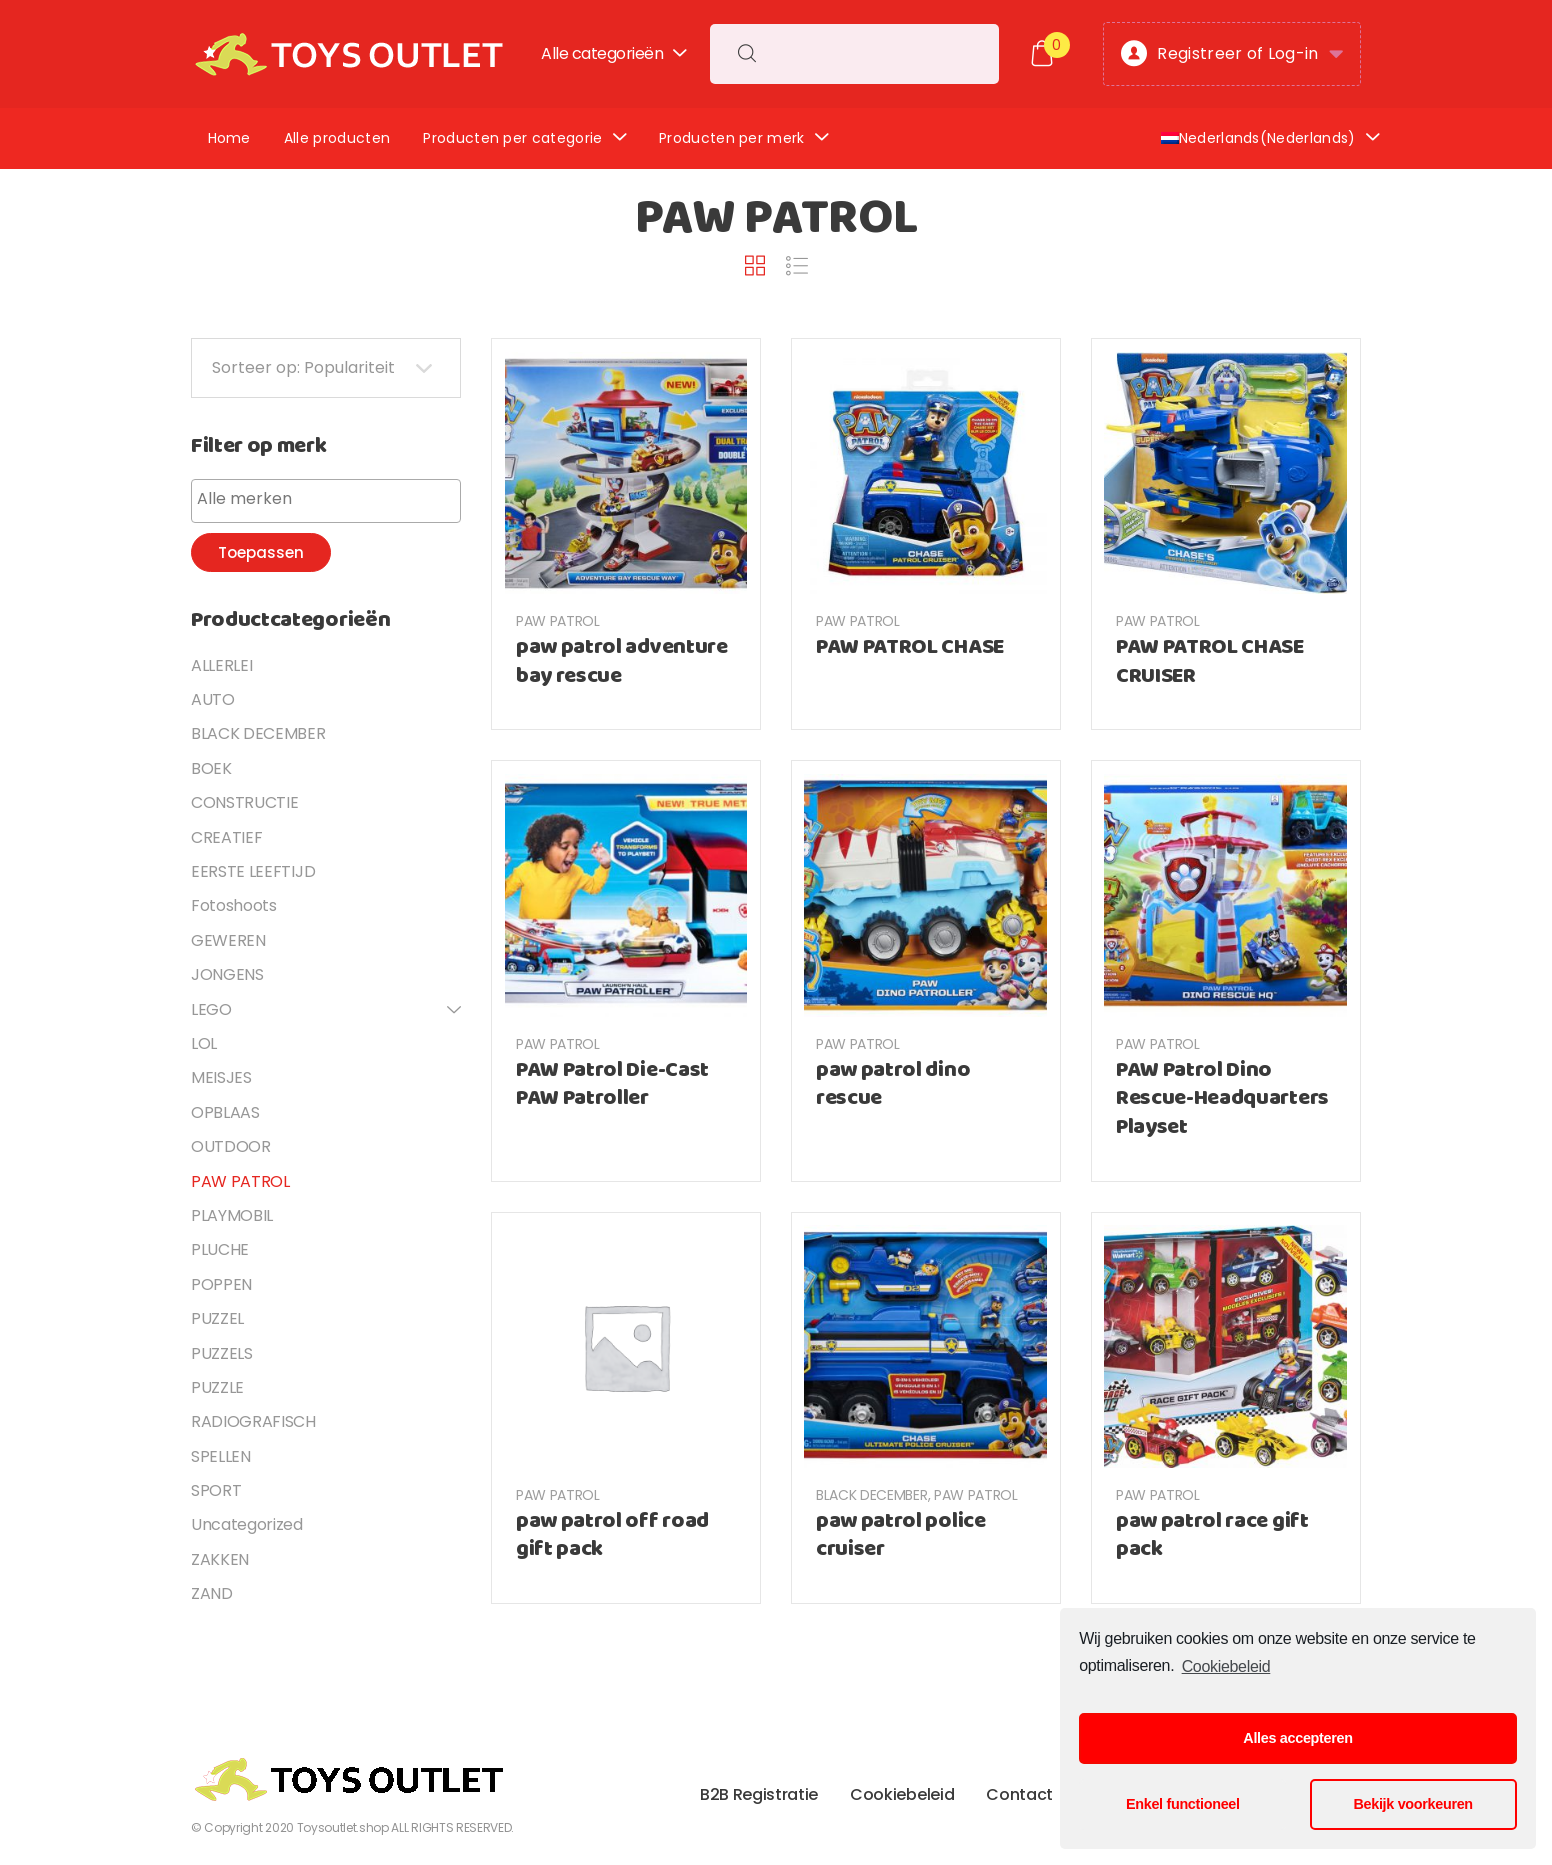 This screenshot has height=1865, width=1552. What do you see at coordinates (221, 1456) in the screenshot?
I see `SPELLEN` at bounding box center [221, 1456].